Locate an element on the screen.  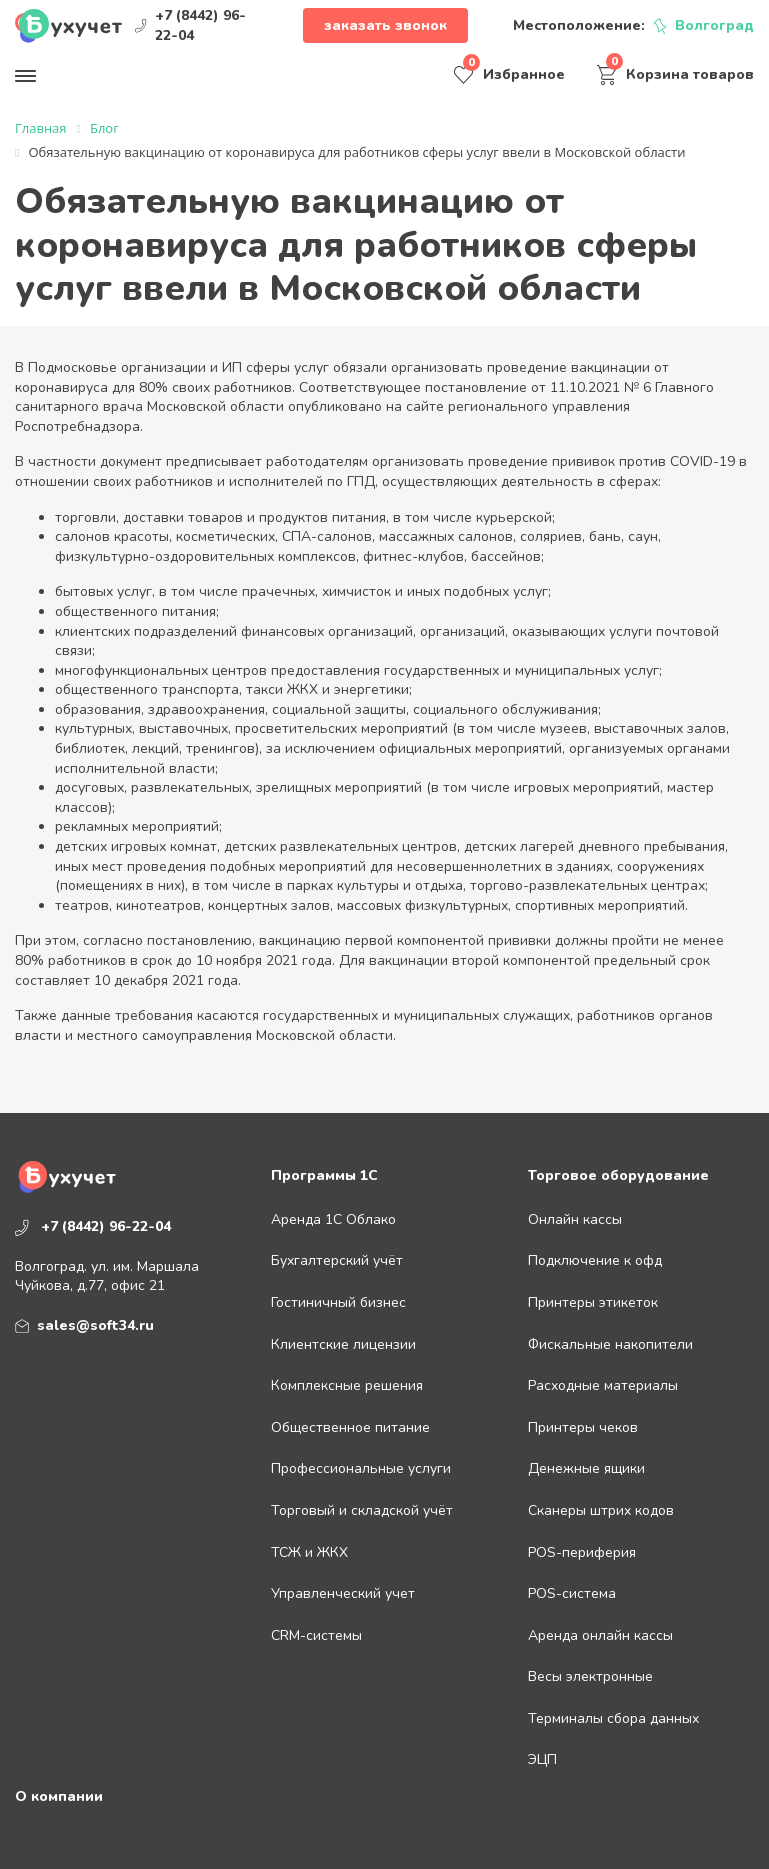
Расходные материалы is located at coordinates (603, 1385).